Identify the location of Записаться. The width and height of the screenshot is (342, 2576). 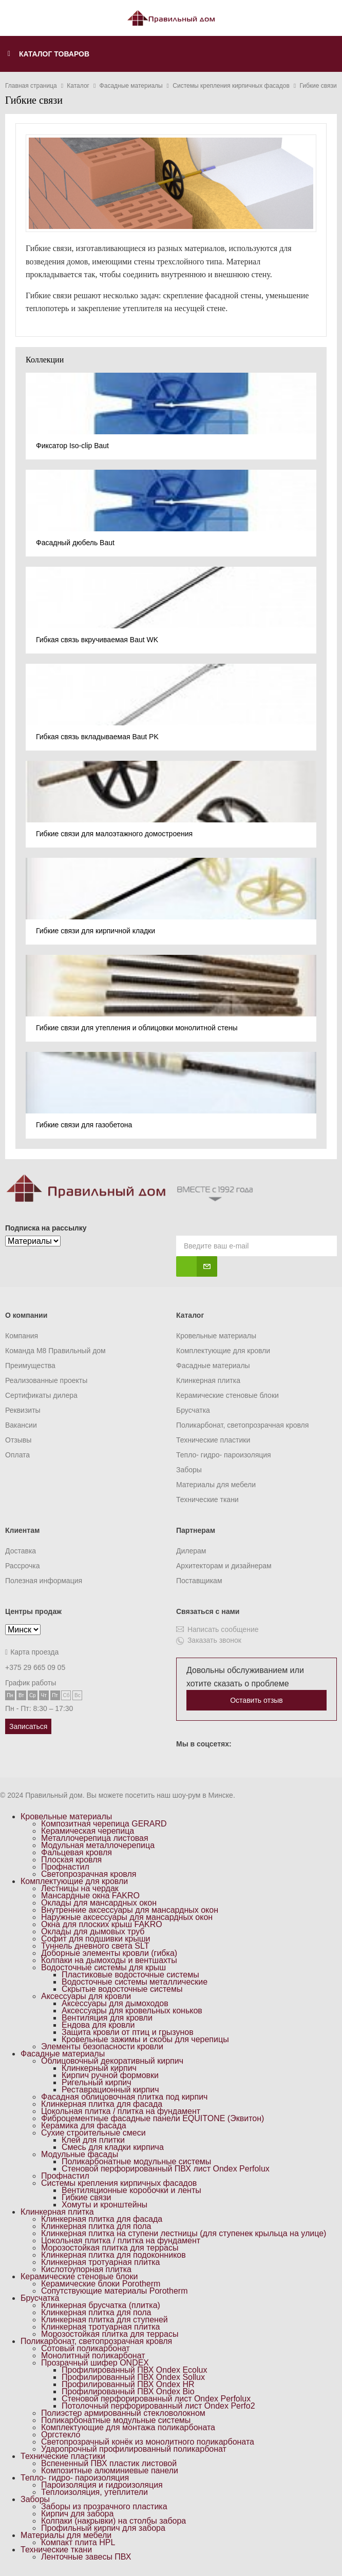
(28, 1726).